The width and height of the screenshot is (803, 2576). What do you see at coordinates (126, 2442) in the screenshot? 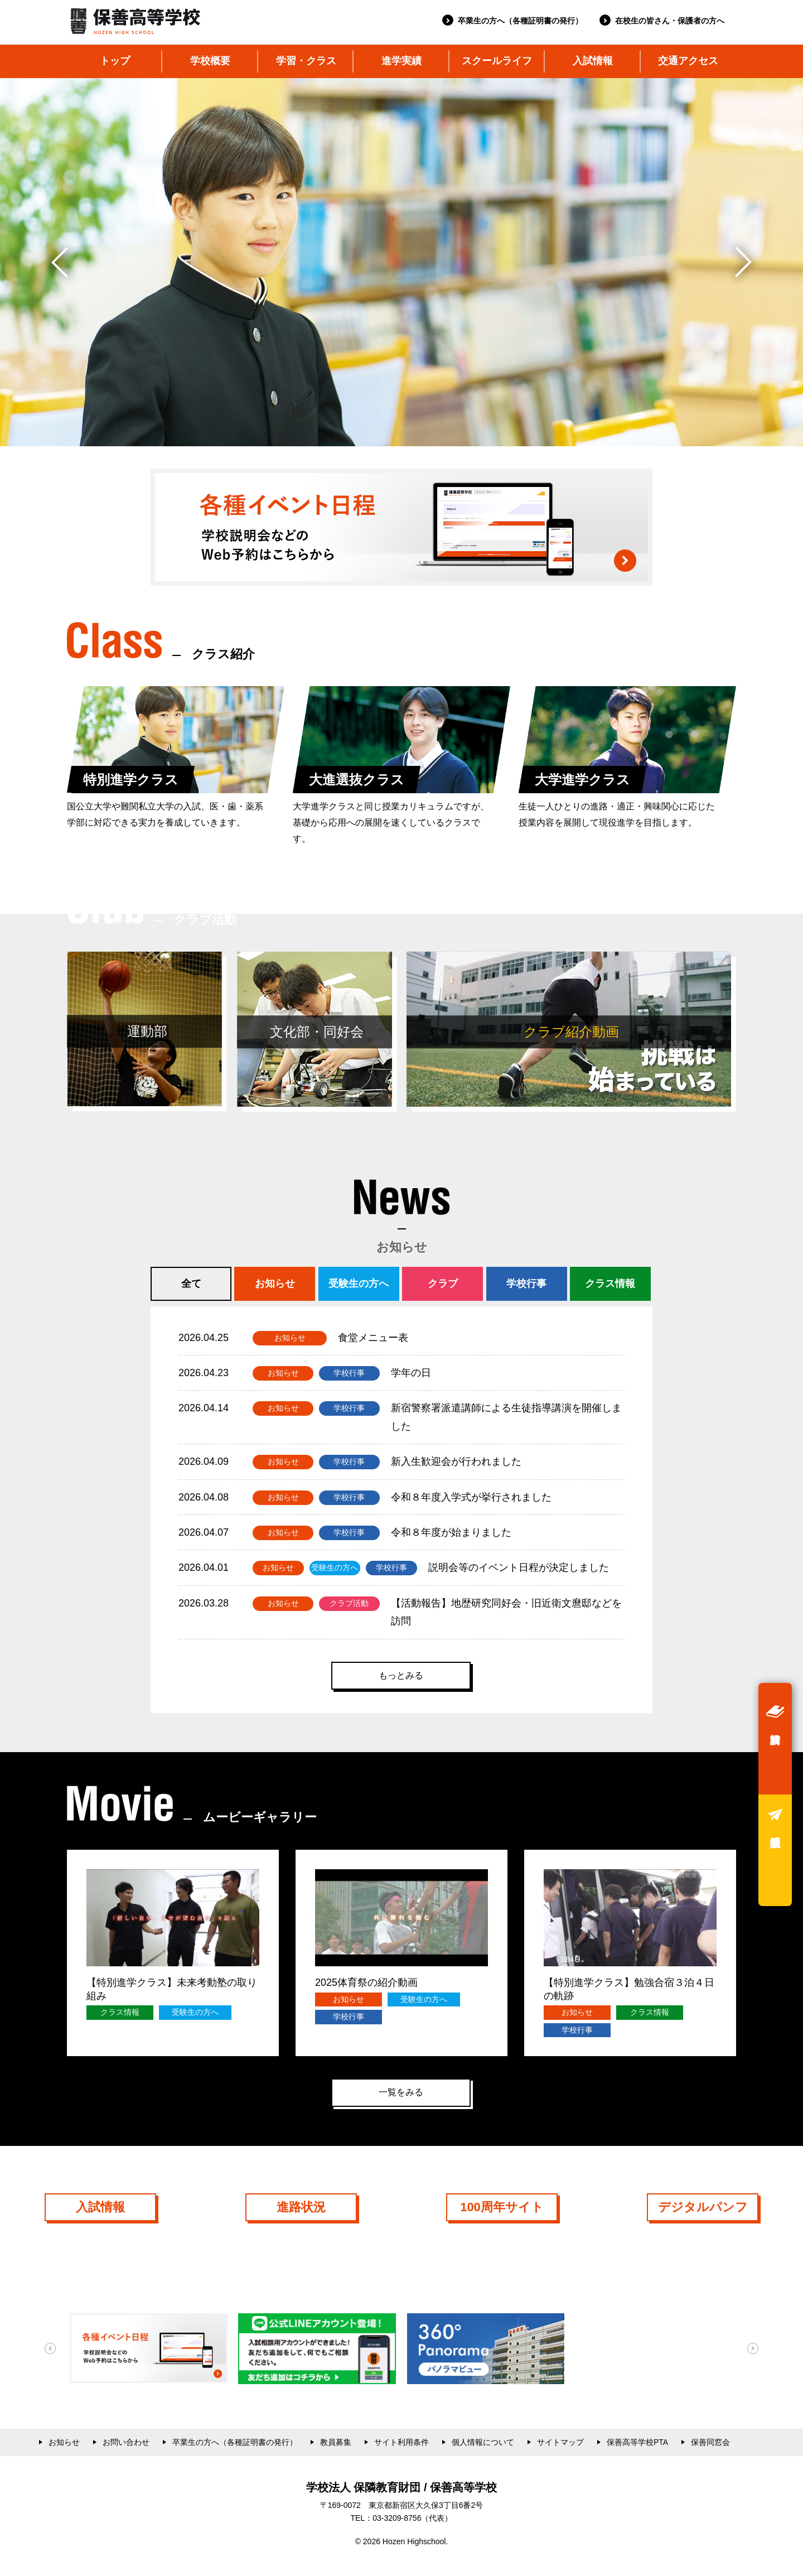
I see `お問い合わせ` at bounding box center [126, 2442].